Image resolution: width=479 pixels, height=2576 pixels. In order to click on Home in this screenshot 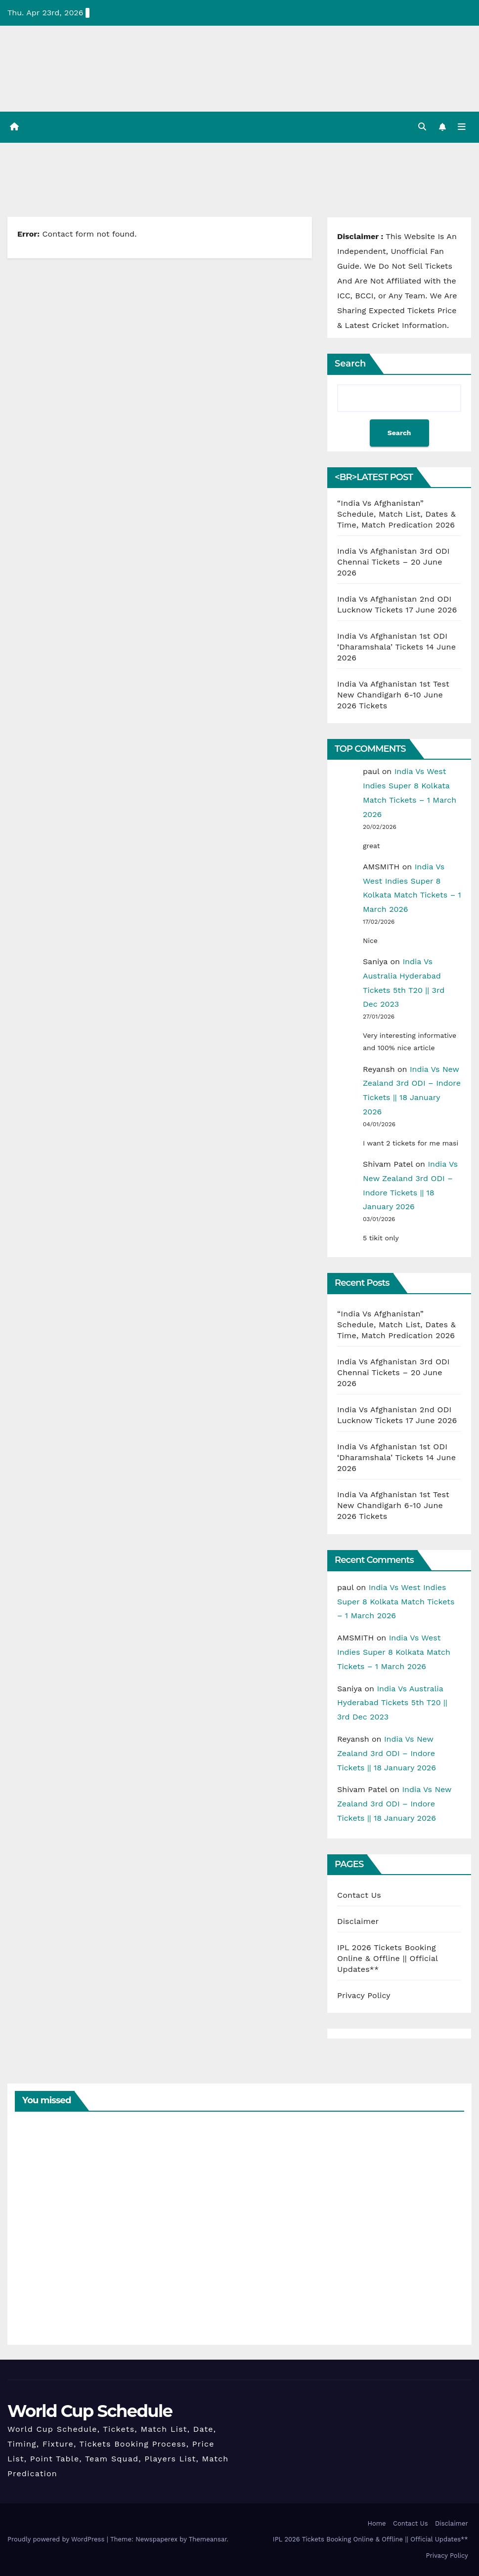, I will do `click(376, 2523)`.